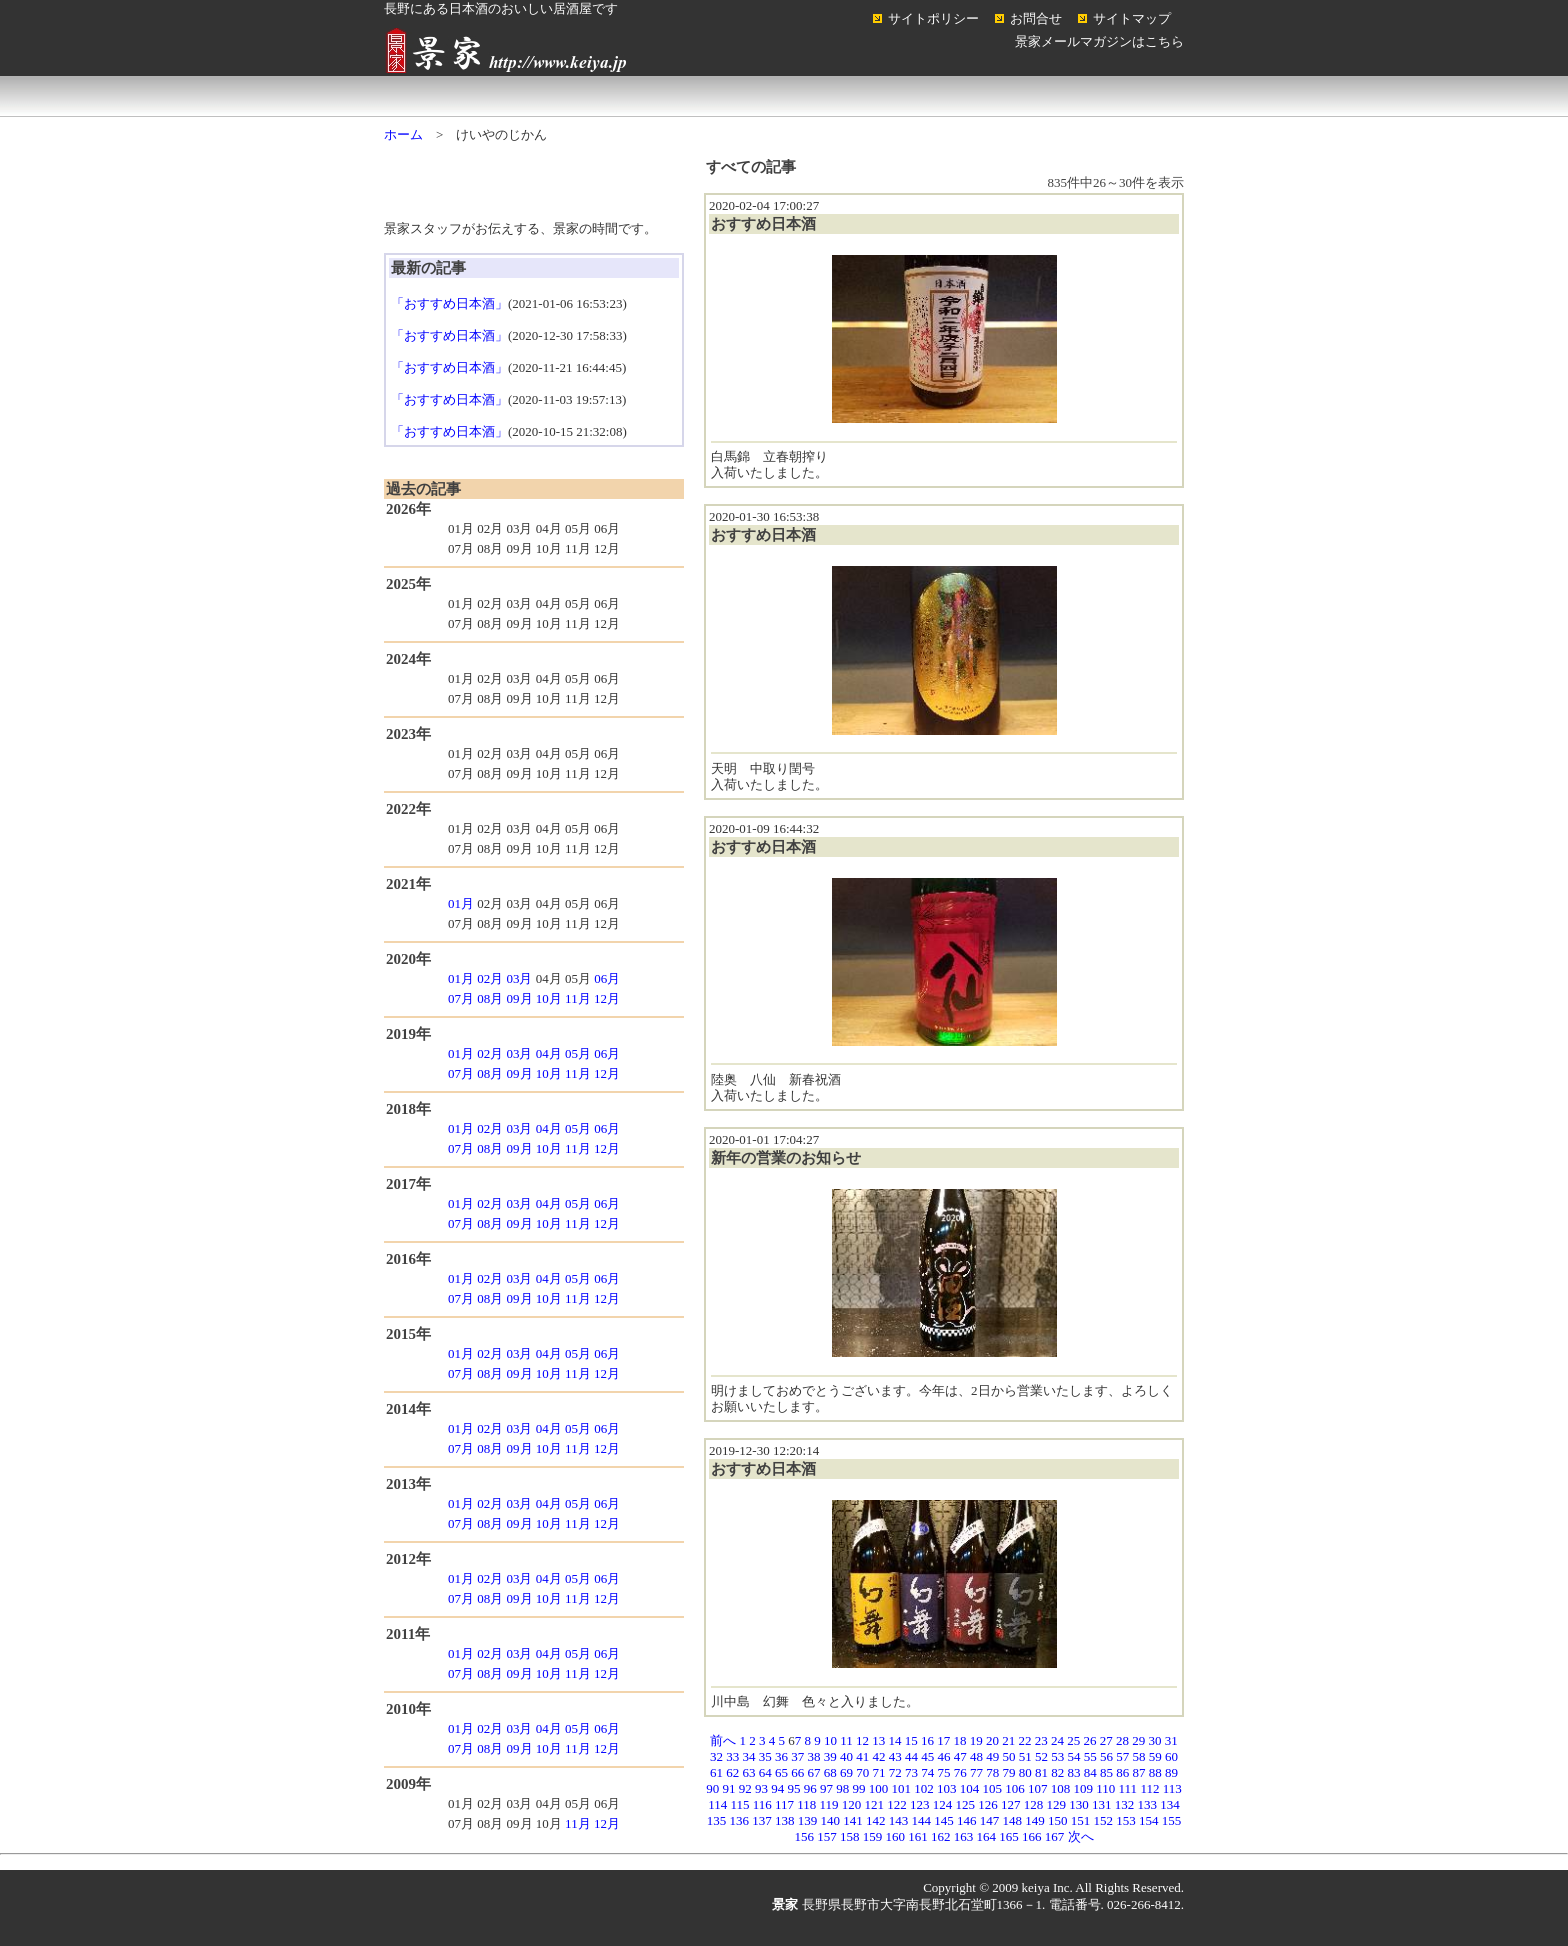  I want to click on 115, so click(739, 1804).